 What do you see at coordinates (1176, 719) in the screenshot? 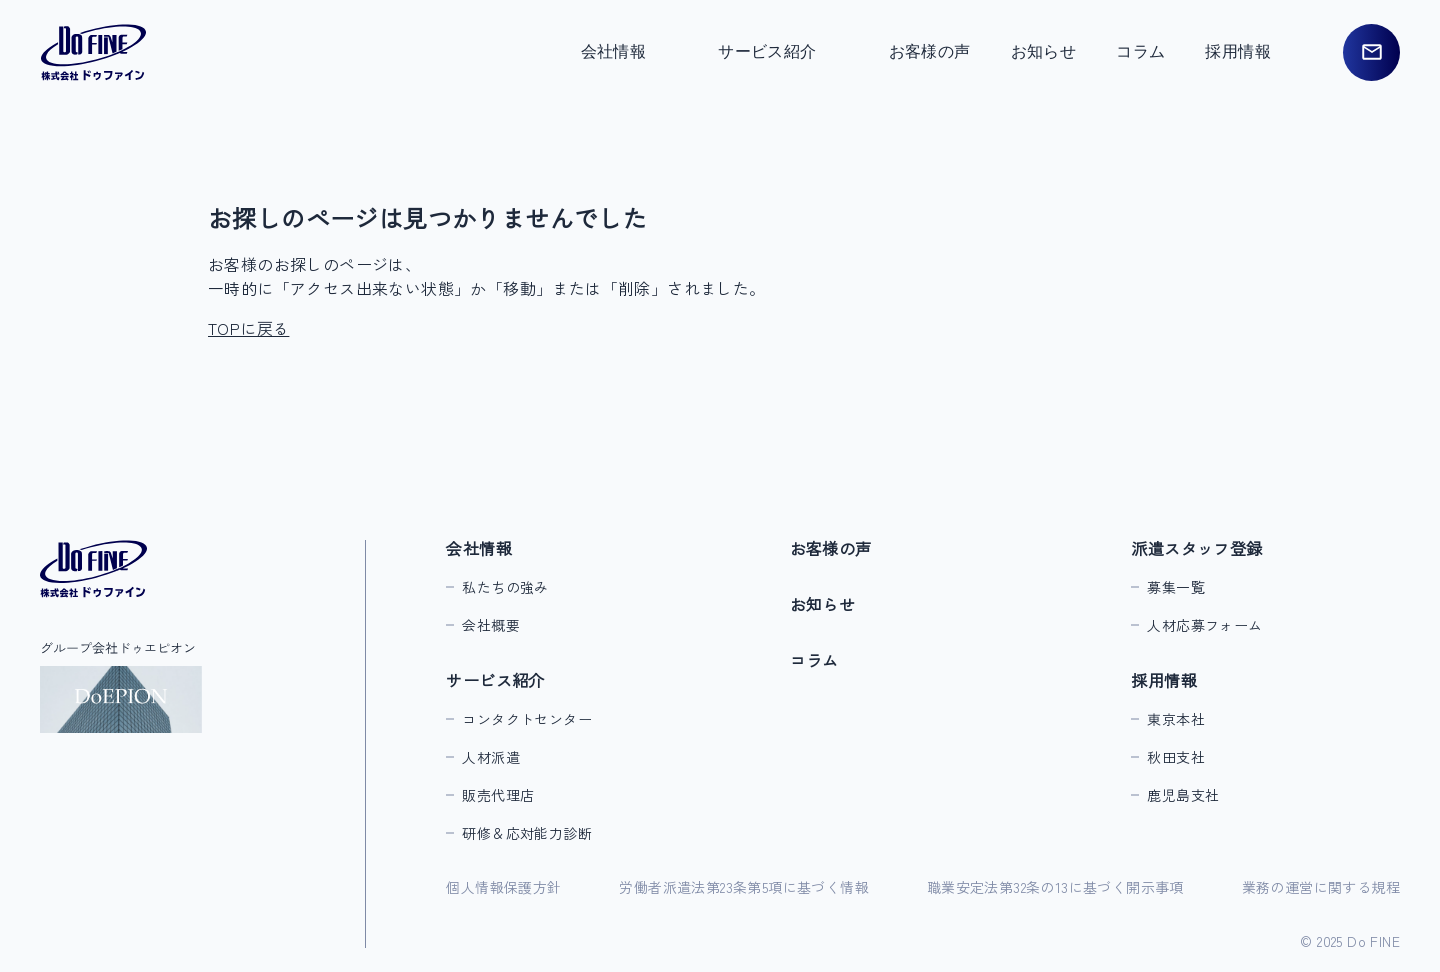
I see `東京本社` at bounding box center [1176, 719].